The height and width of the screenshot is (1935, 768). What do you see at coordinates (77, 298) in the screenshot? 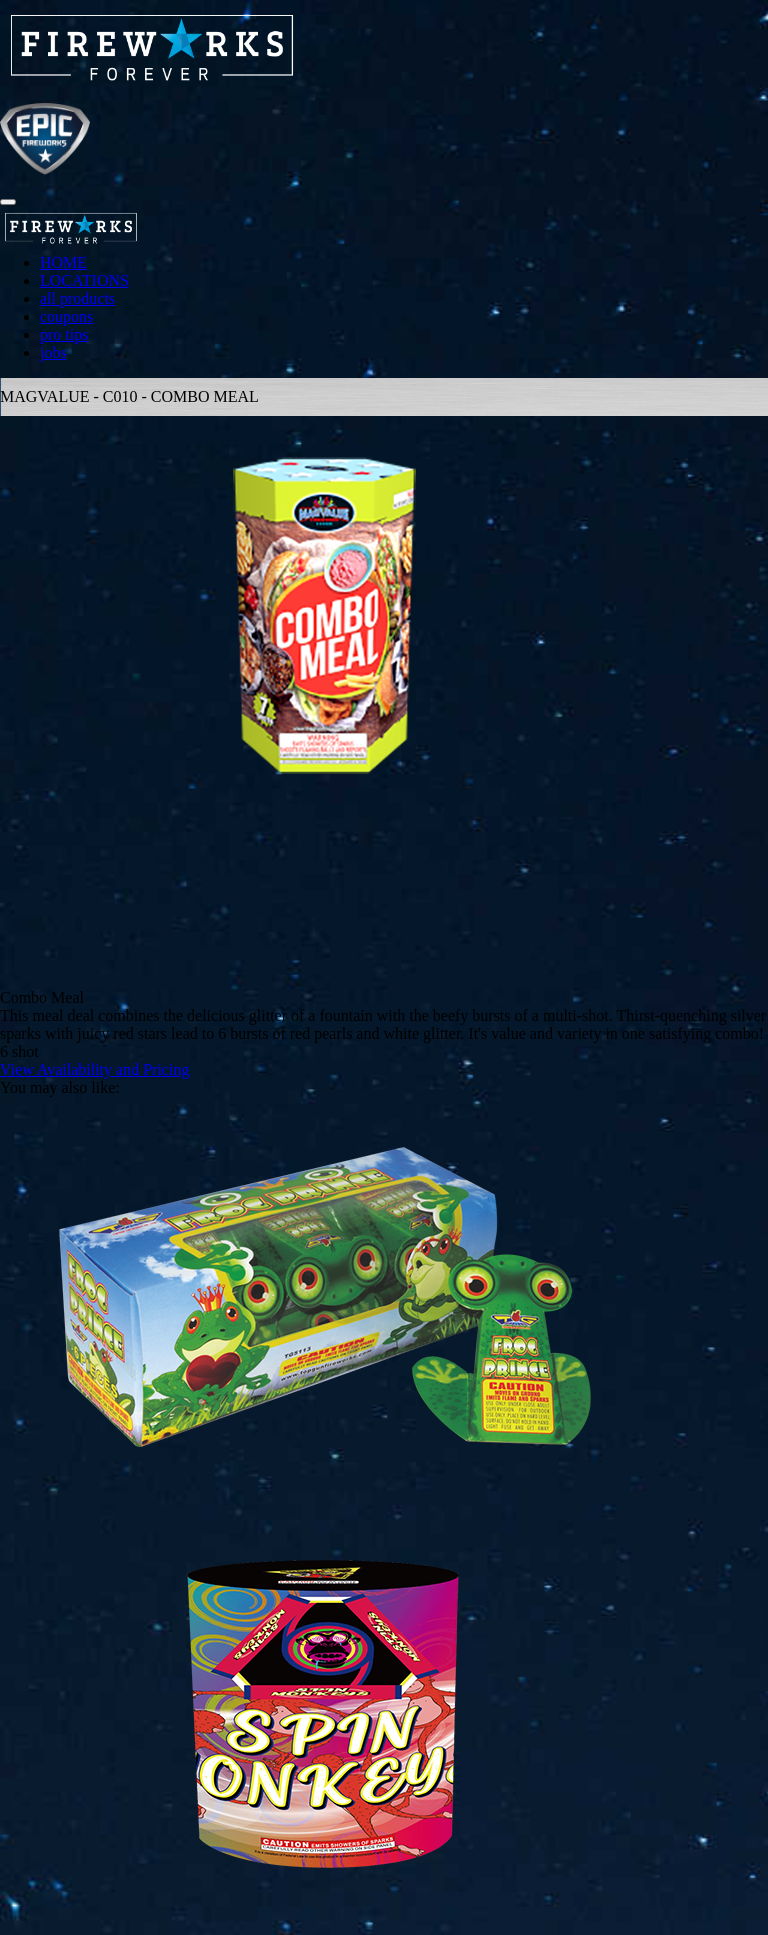
I see `all products` at bounding box center [77, 298].